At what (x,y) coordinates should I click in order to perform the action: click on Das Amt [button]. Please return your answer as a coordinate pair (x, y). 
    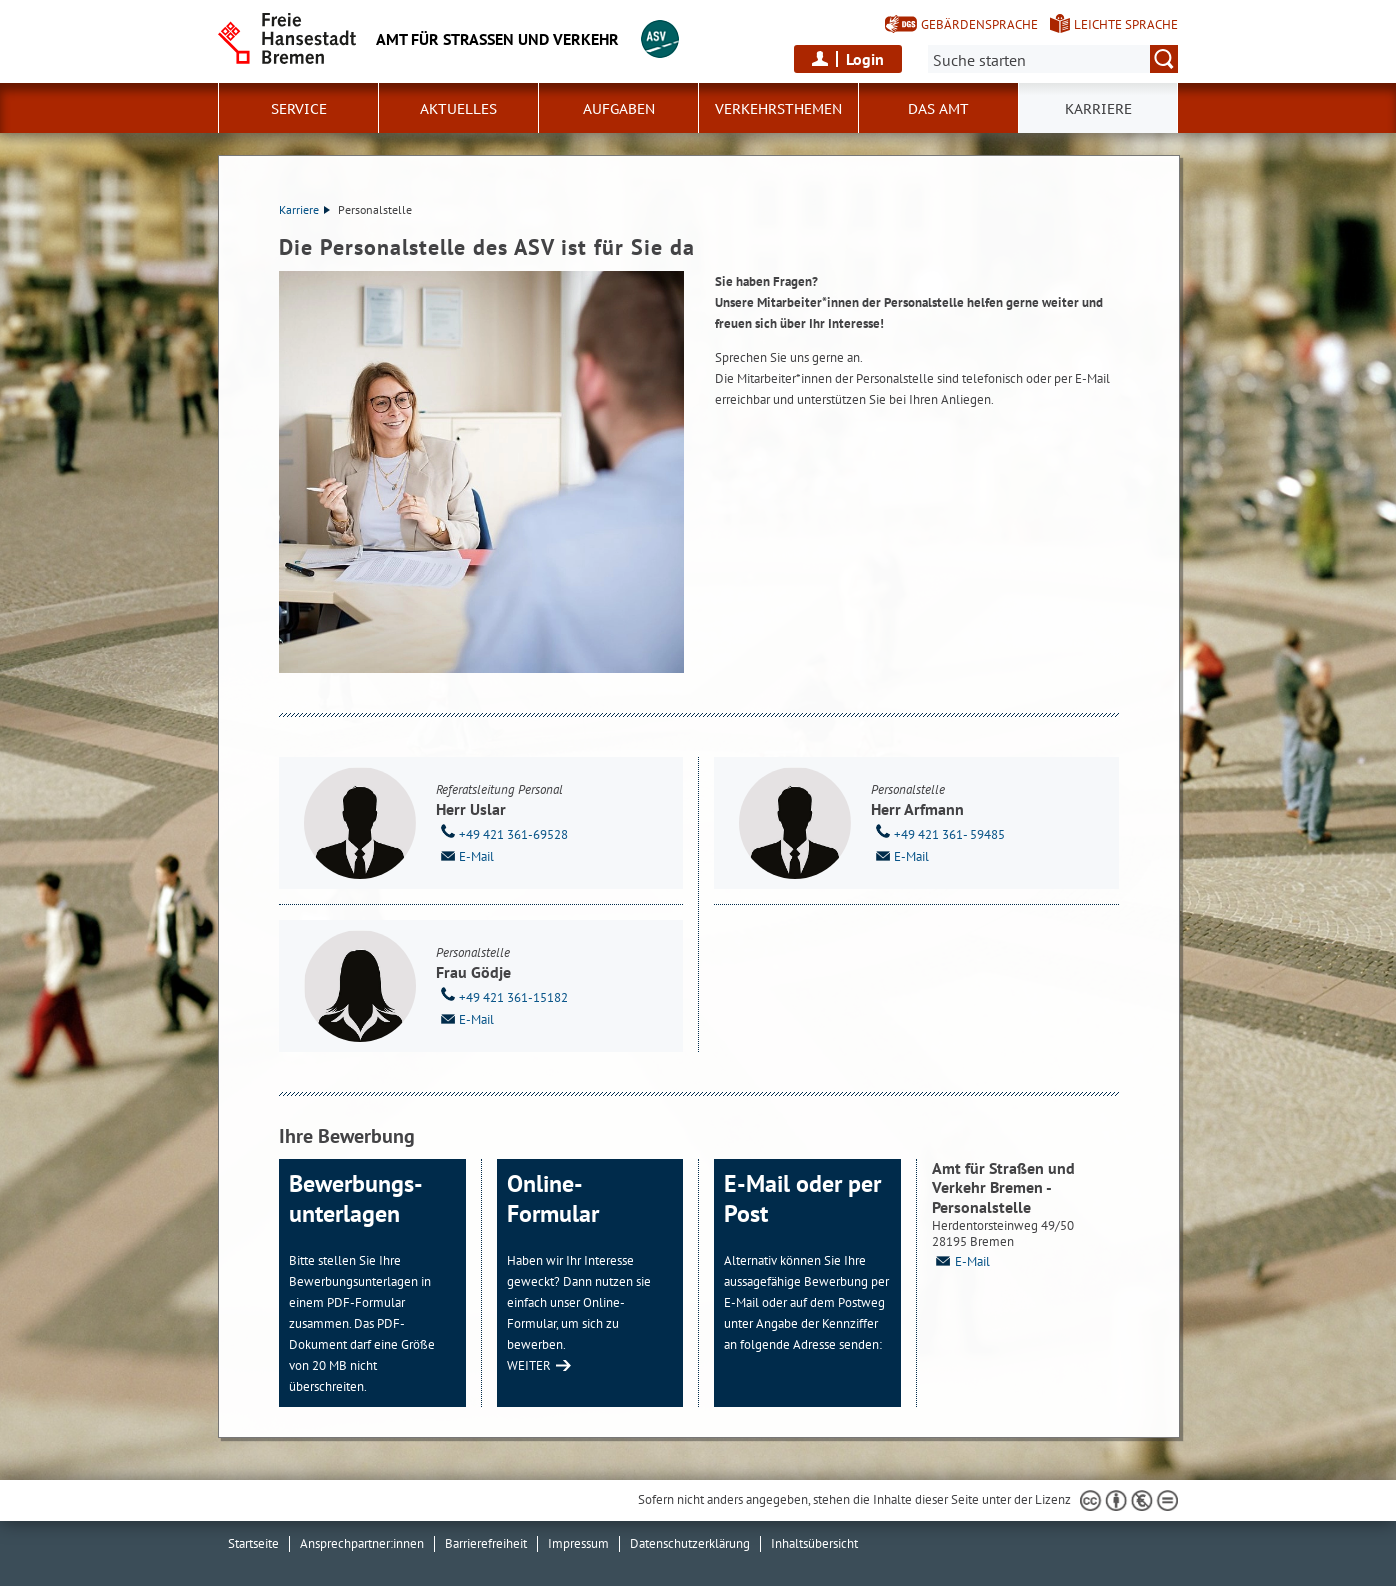
    Looking at the image, I should click on (938, 109).